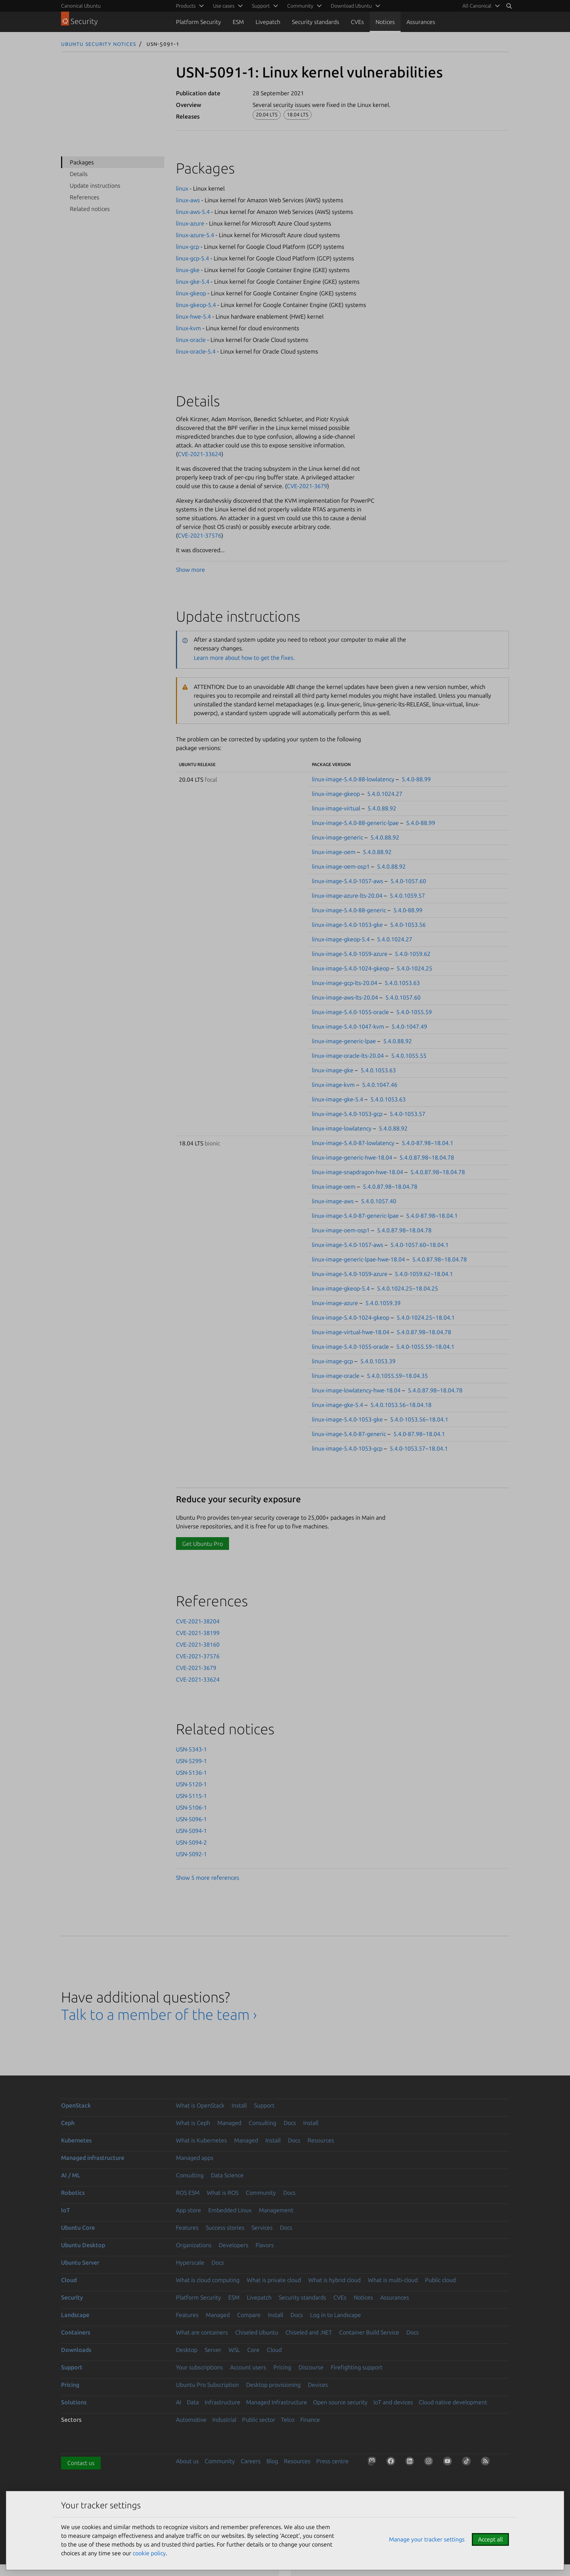 The image size is (570, 2576). What do you see at coordinates (276, 2210) in the screenshot?
I see `Management` at bounding box center [276, 2210].